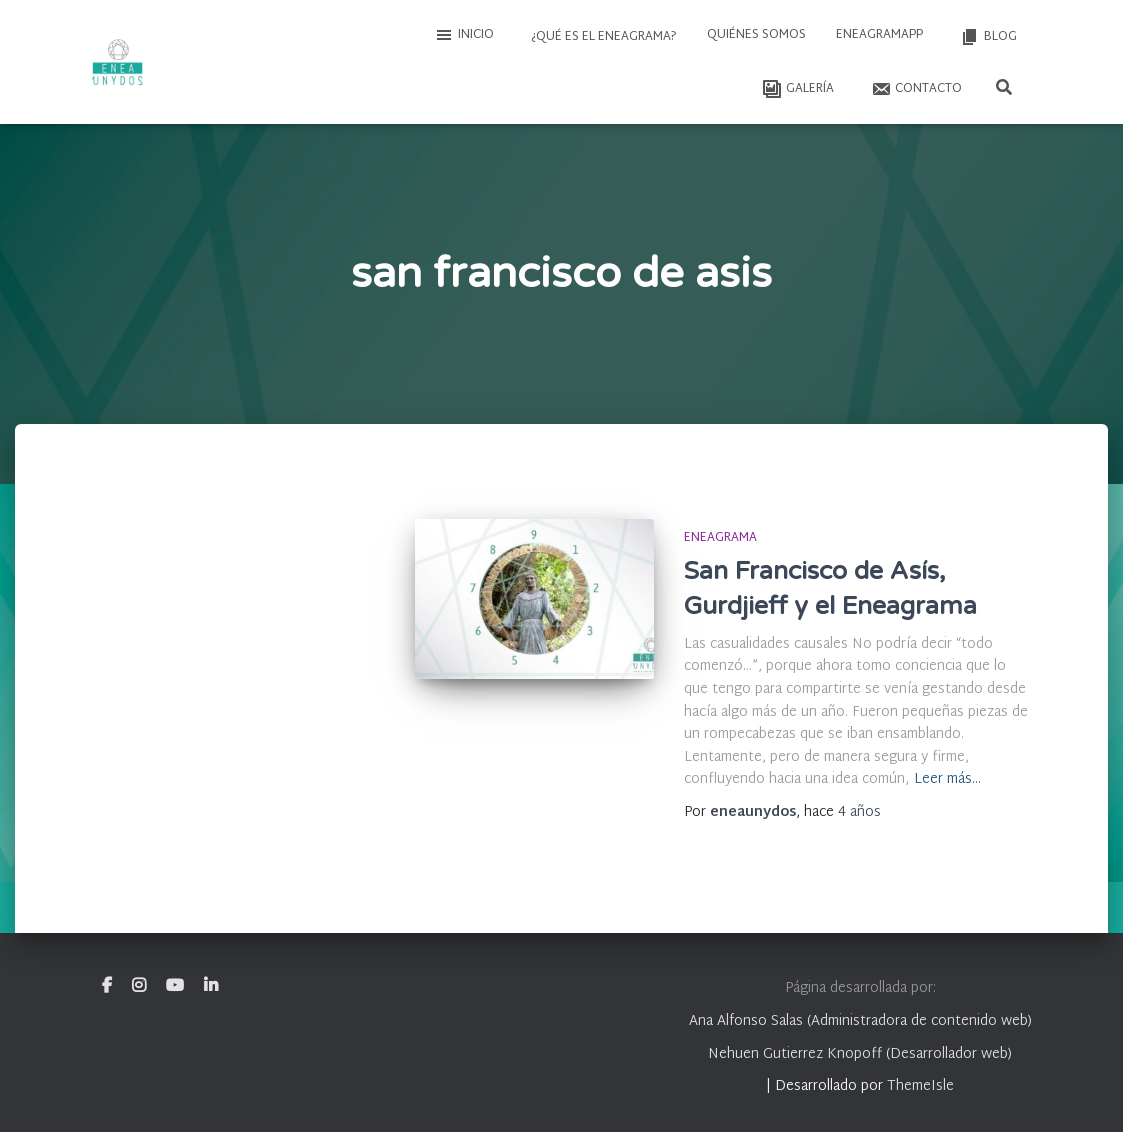 This screenshot has width=1123, height=1132. I want to click on EneagramAPP, so click(879, 35).